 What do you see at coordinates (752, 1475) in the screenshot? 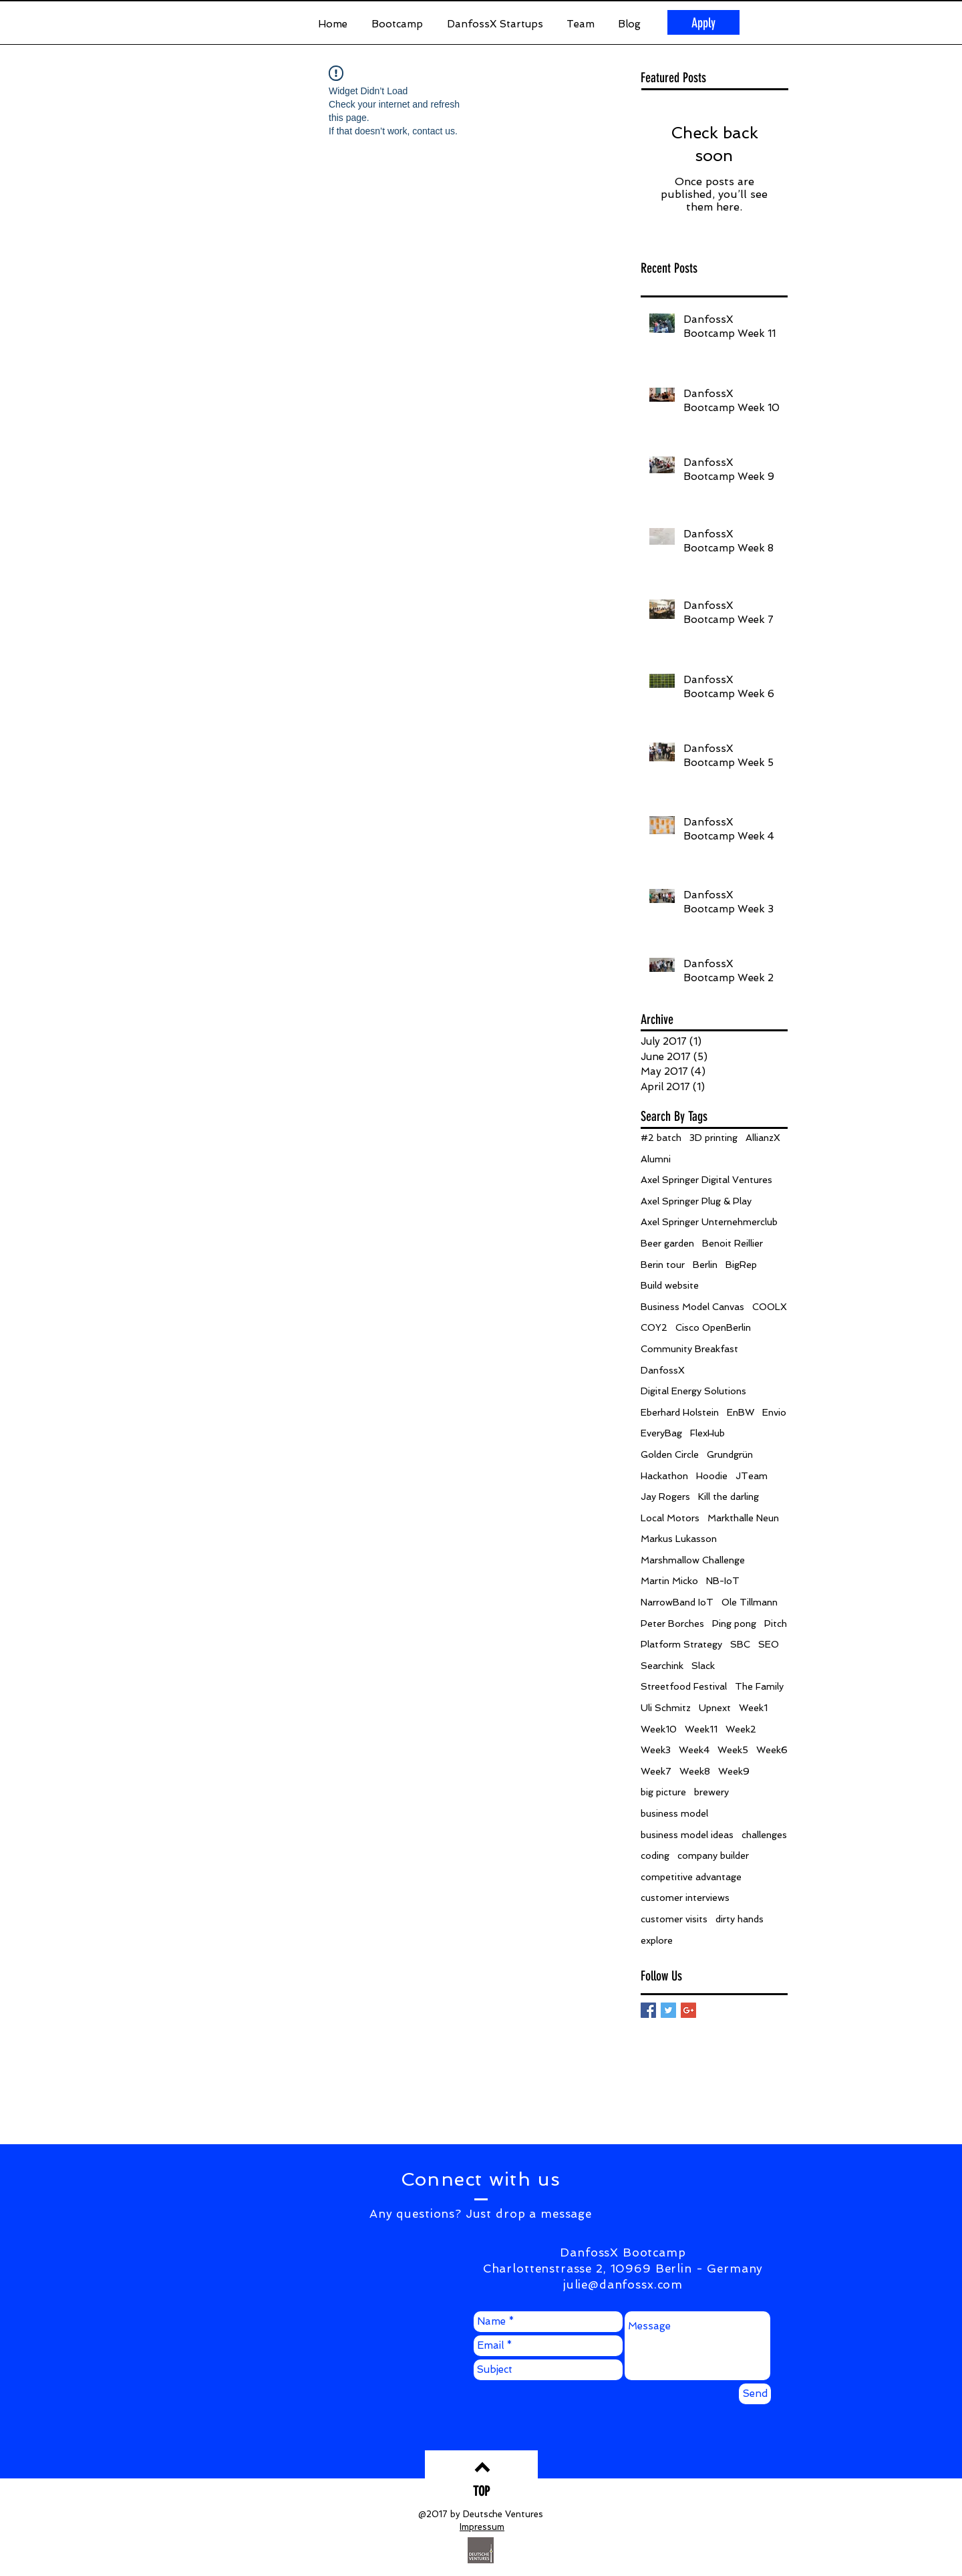
I see `JTeam` at bounding box center [752, 1475].